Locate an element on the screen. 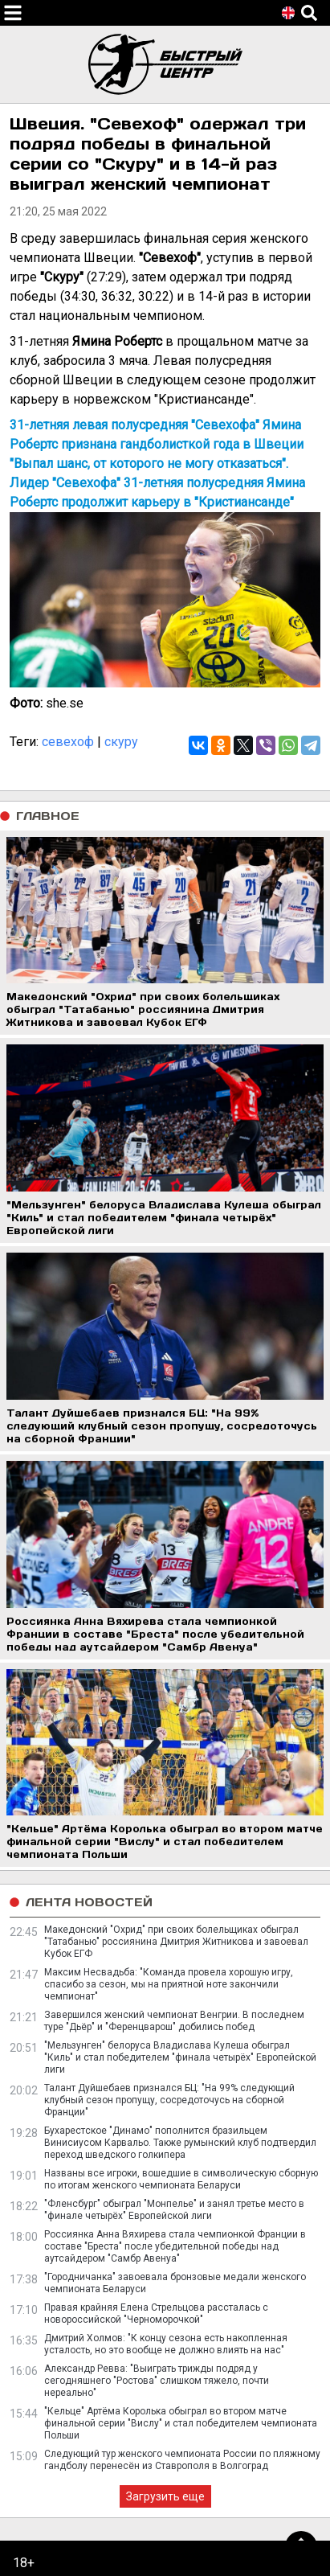  севехоф is located at coordinates (68, 741).